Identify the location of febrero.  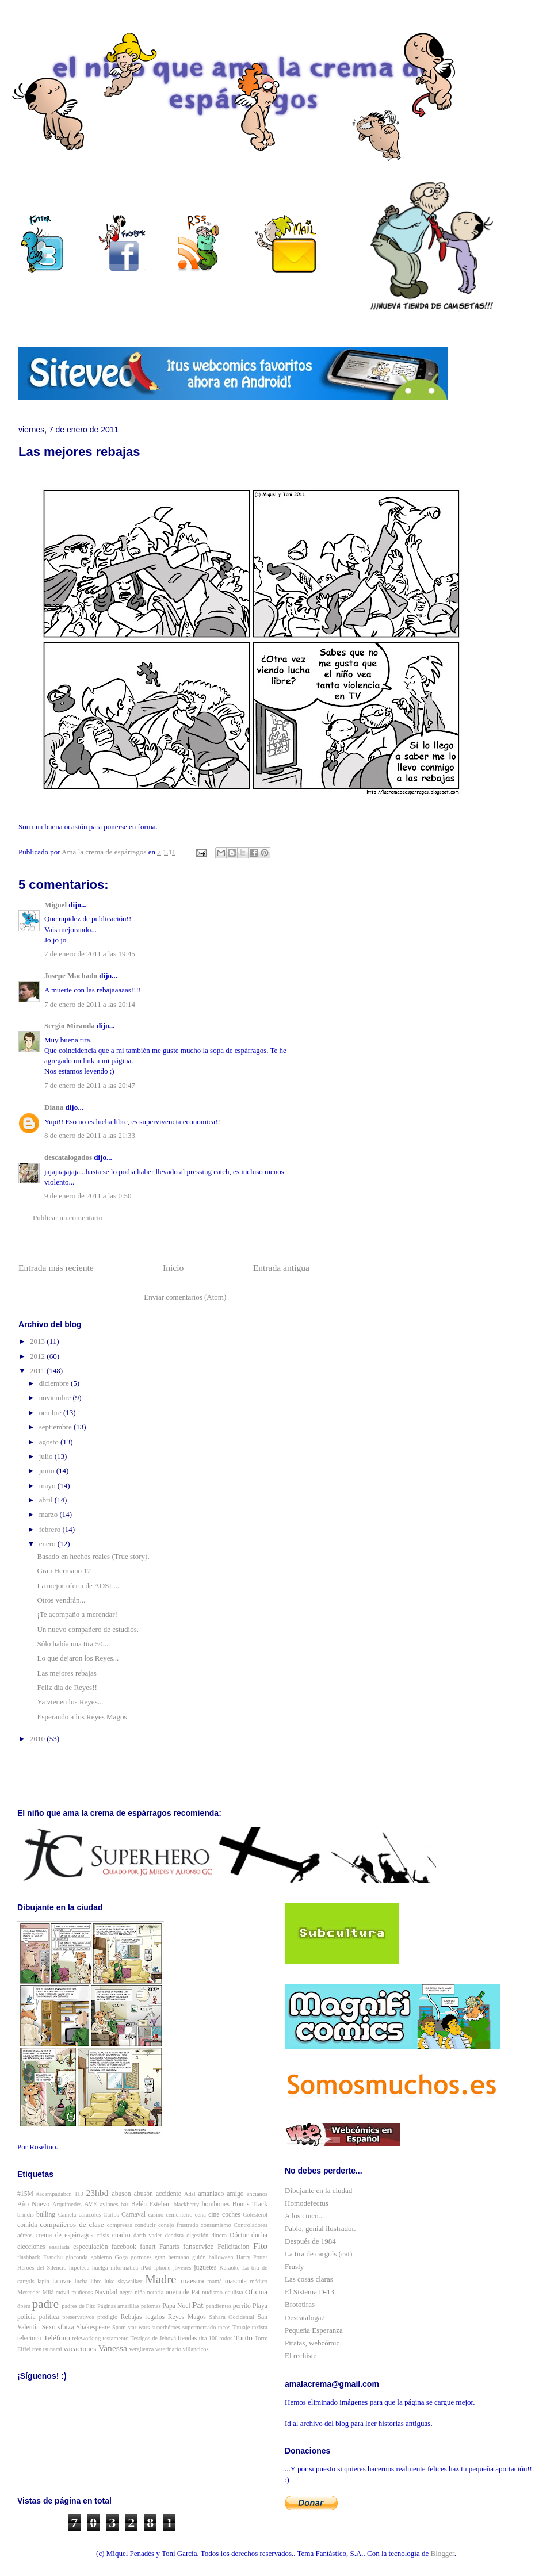
(51, 1529).